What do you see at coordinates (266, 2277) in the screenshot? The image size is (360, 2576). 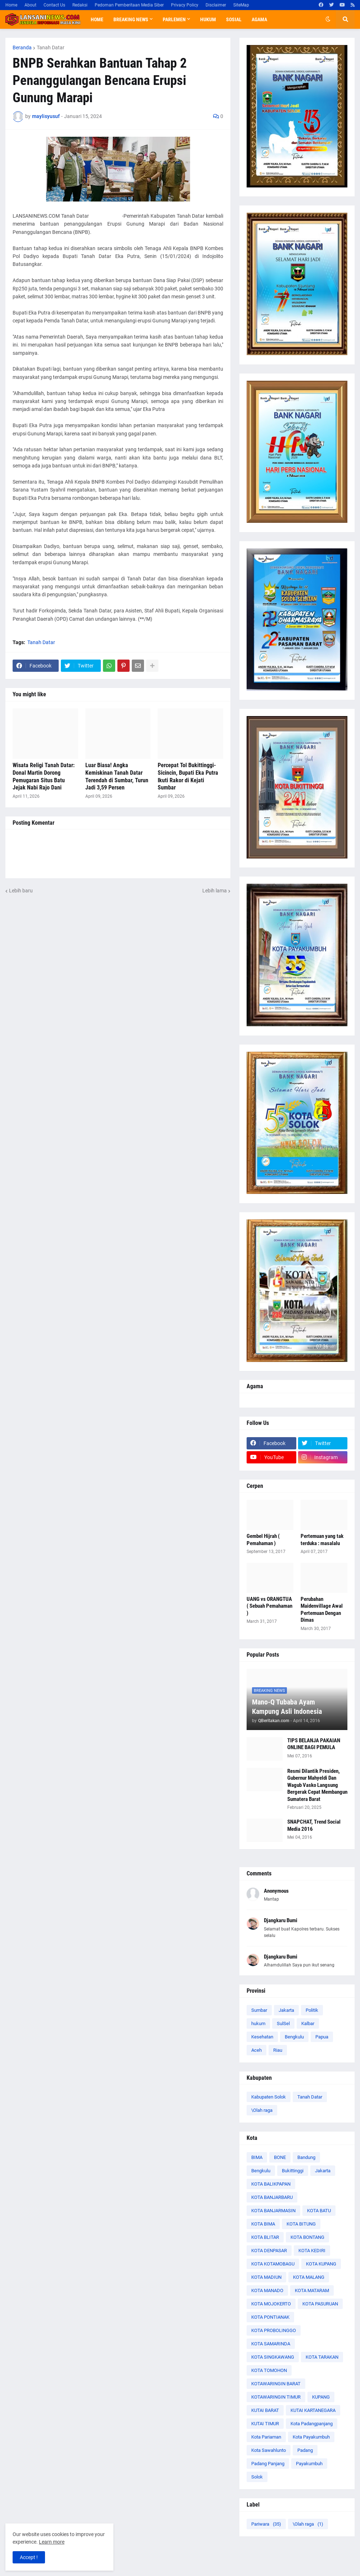 I see `KOTA MADIUN` at bounding box center [266, 2277].